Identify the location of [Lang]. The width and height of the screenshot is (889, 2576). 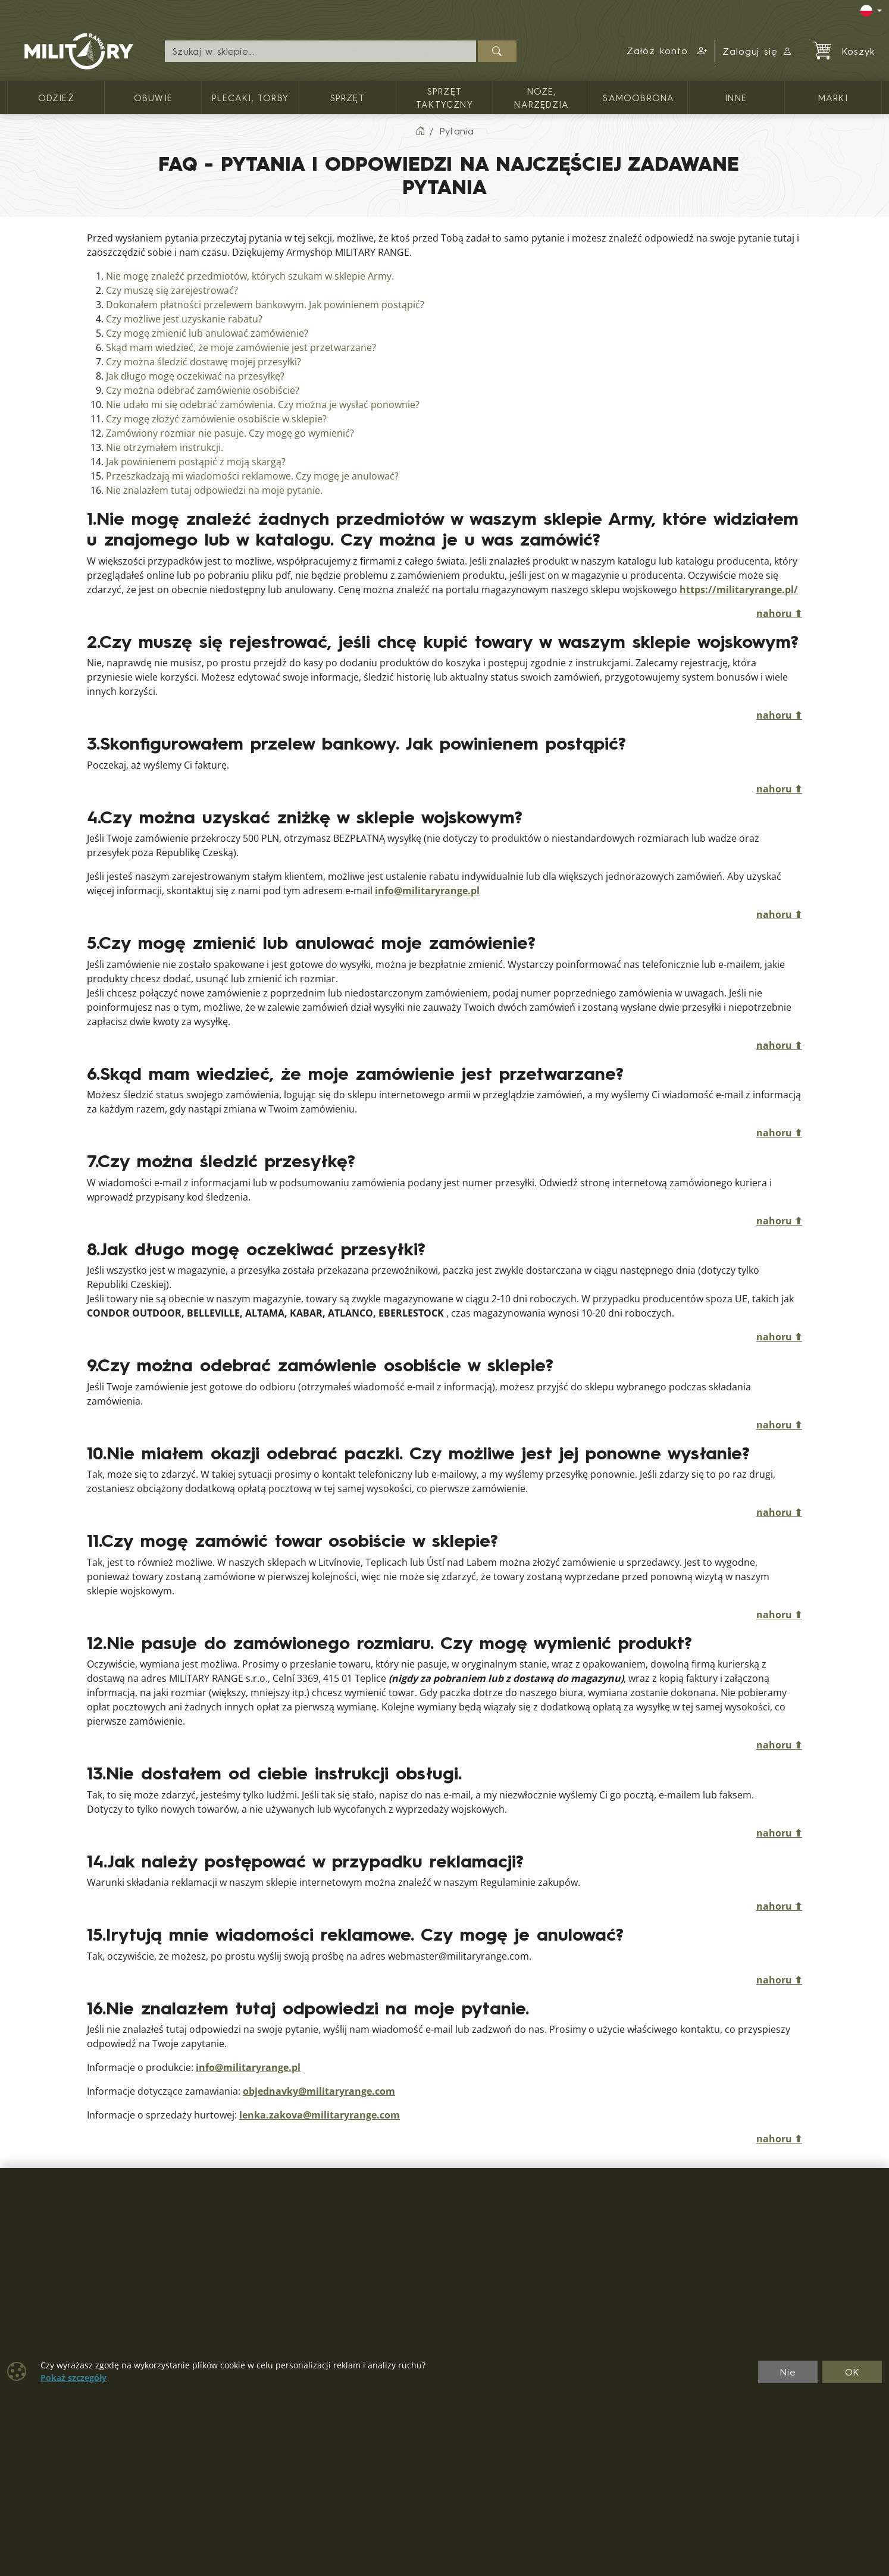
(871, 11).